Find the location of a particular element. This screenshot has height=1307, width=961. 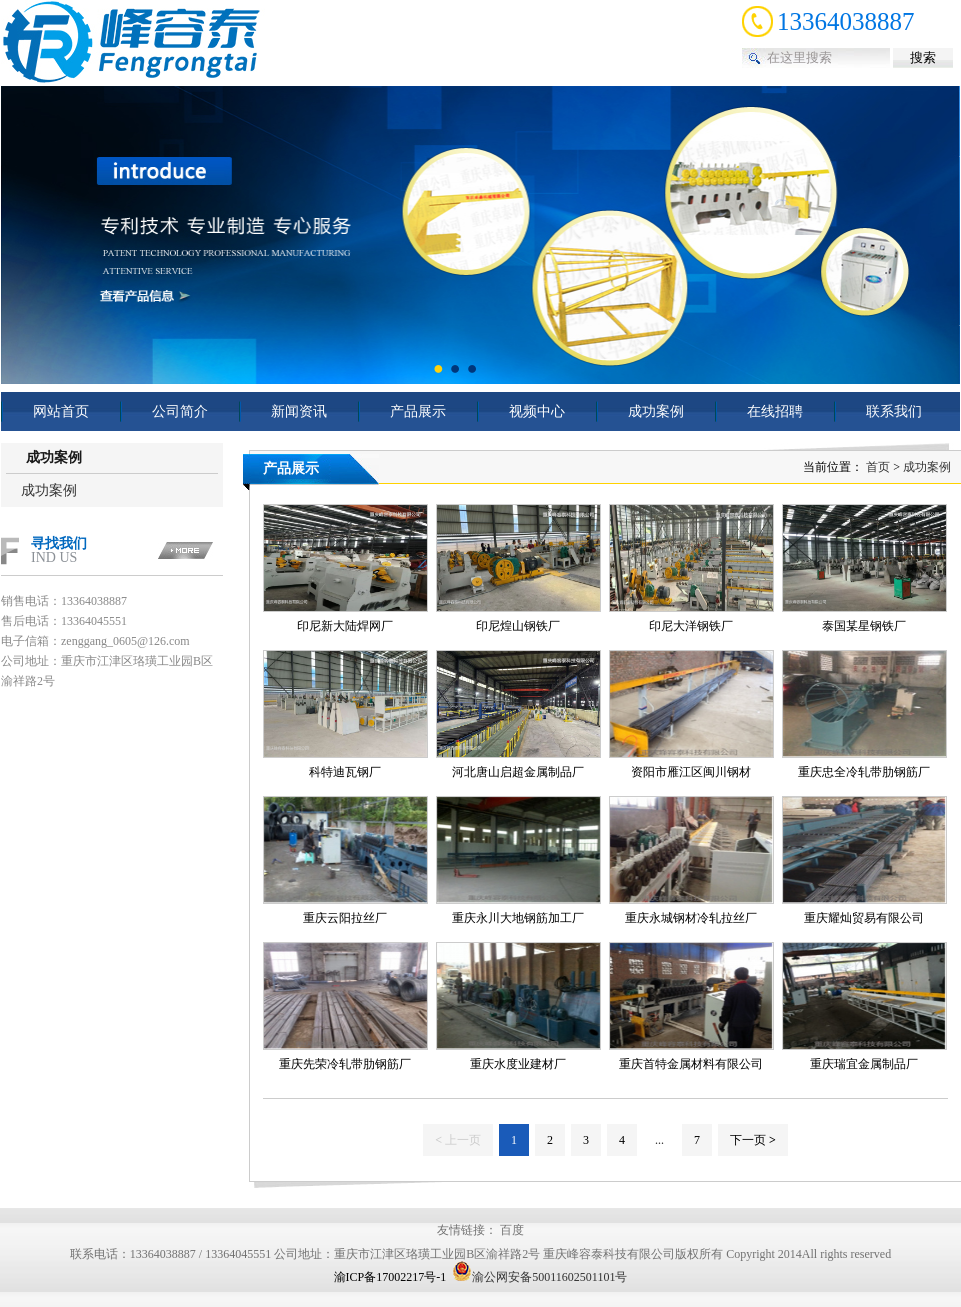

下一页 is located at coordinates (753, 1140).